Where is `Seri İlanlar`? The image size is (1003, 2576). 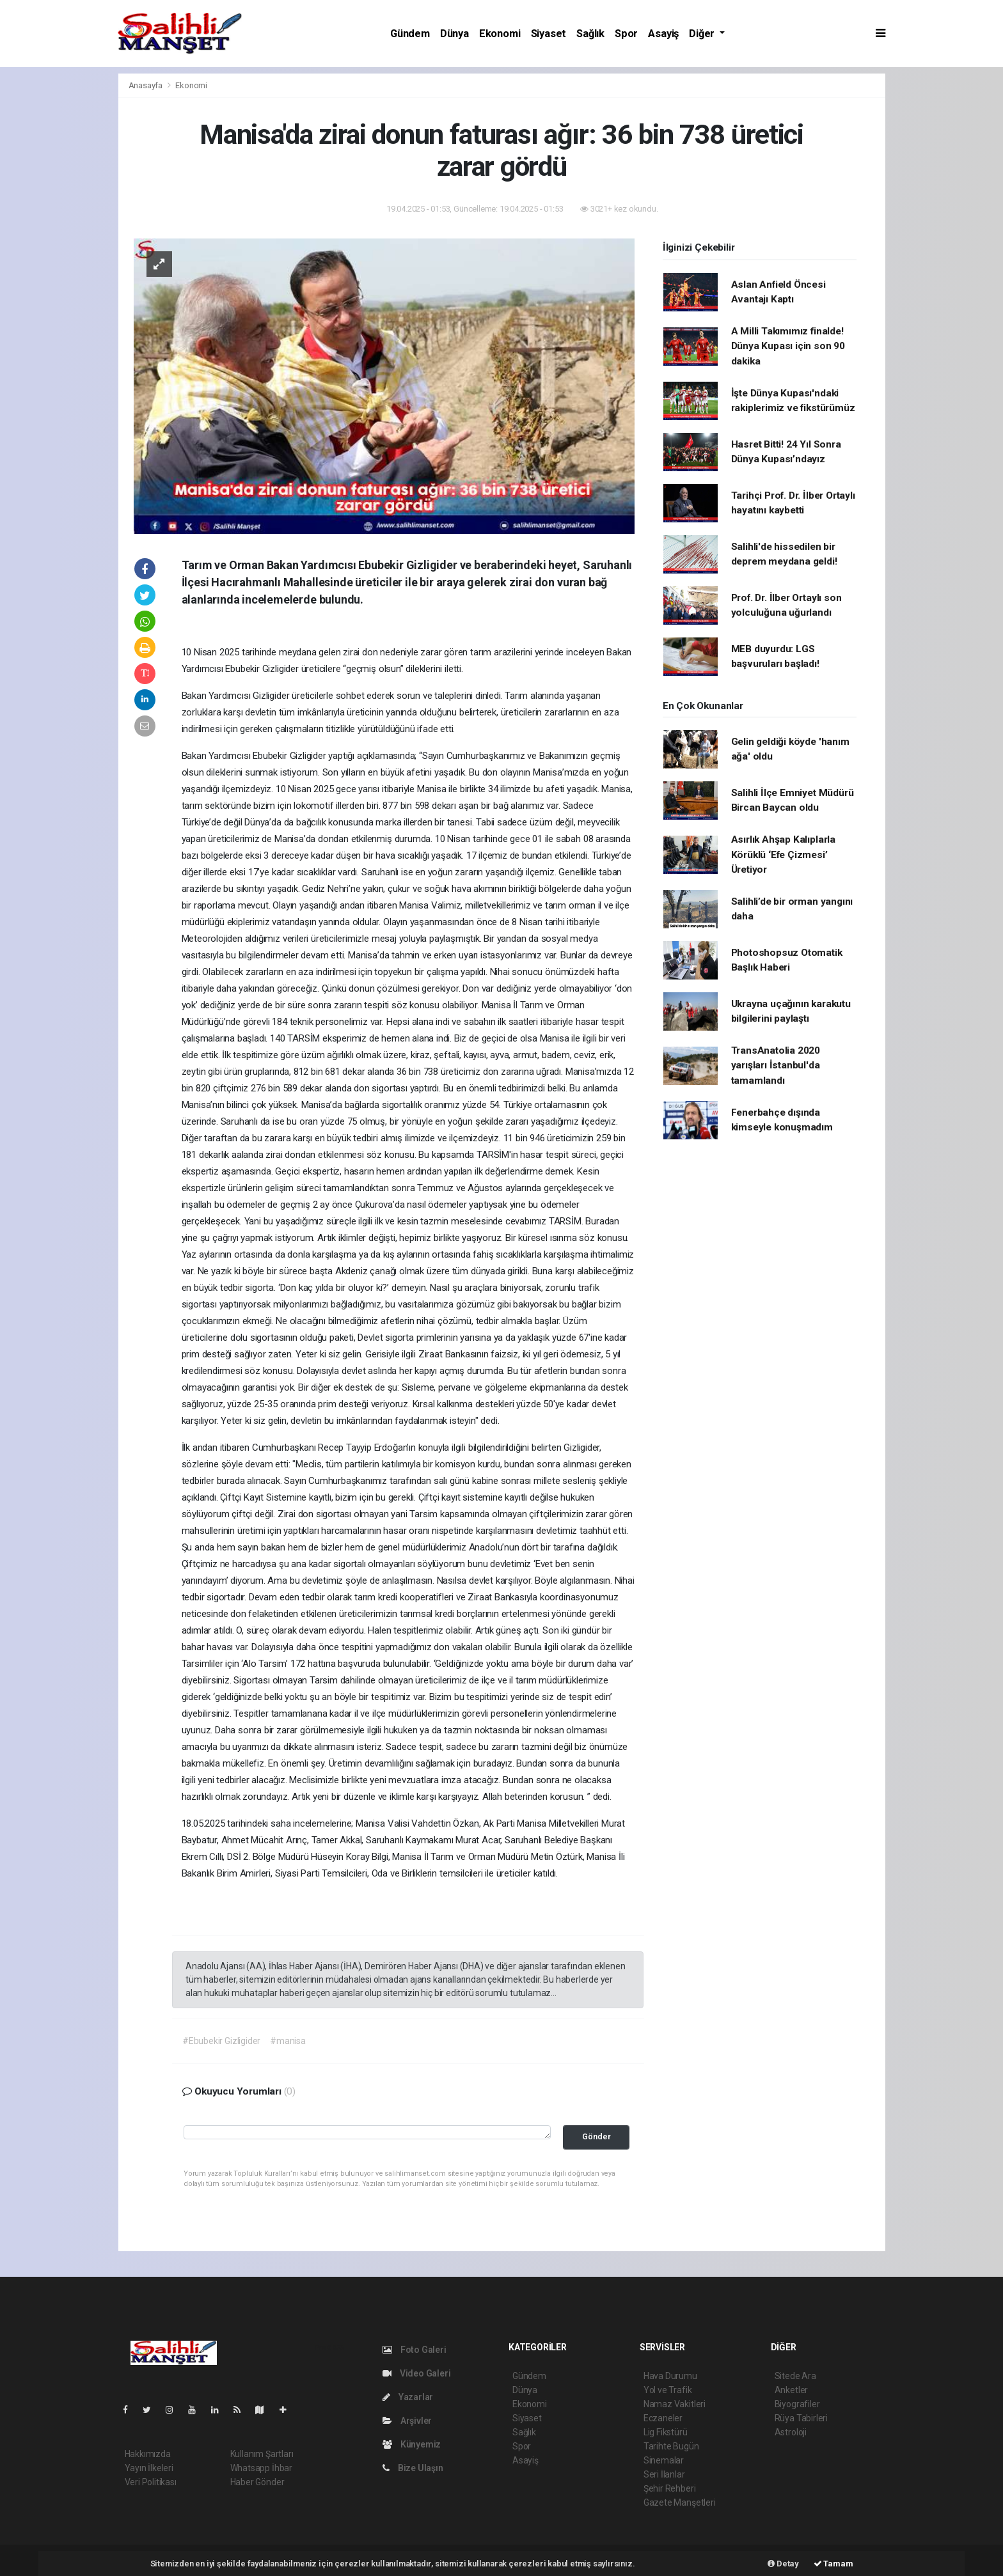 Seri İlanlar is located at coordinates (664, 2474).